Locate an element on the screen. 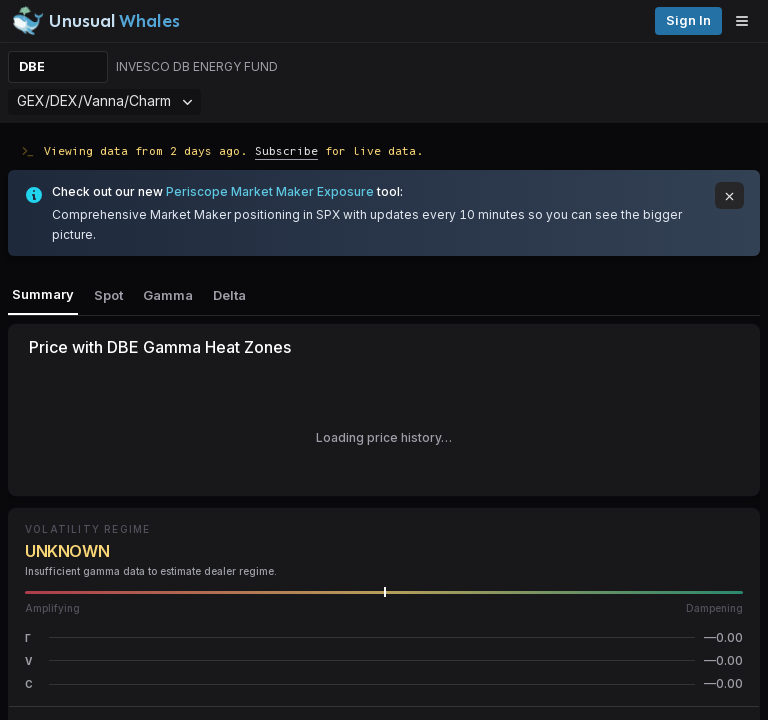 The height and width of the screenshot is (720, 768). [button] is located at coordinates (384, 637).